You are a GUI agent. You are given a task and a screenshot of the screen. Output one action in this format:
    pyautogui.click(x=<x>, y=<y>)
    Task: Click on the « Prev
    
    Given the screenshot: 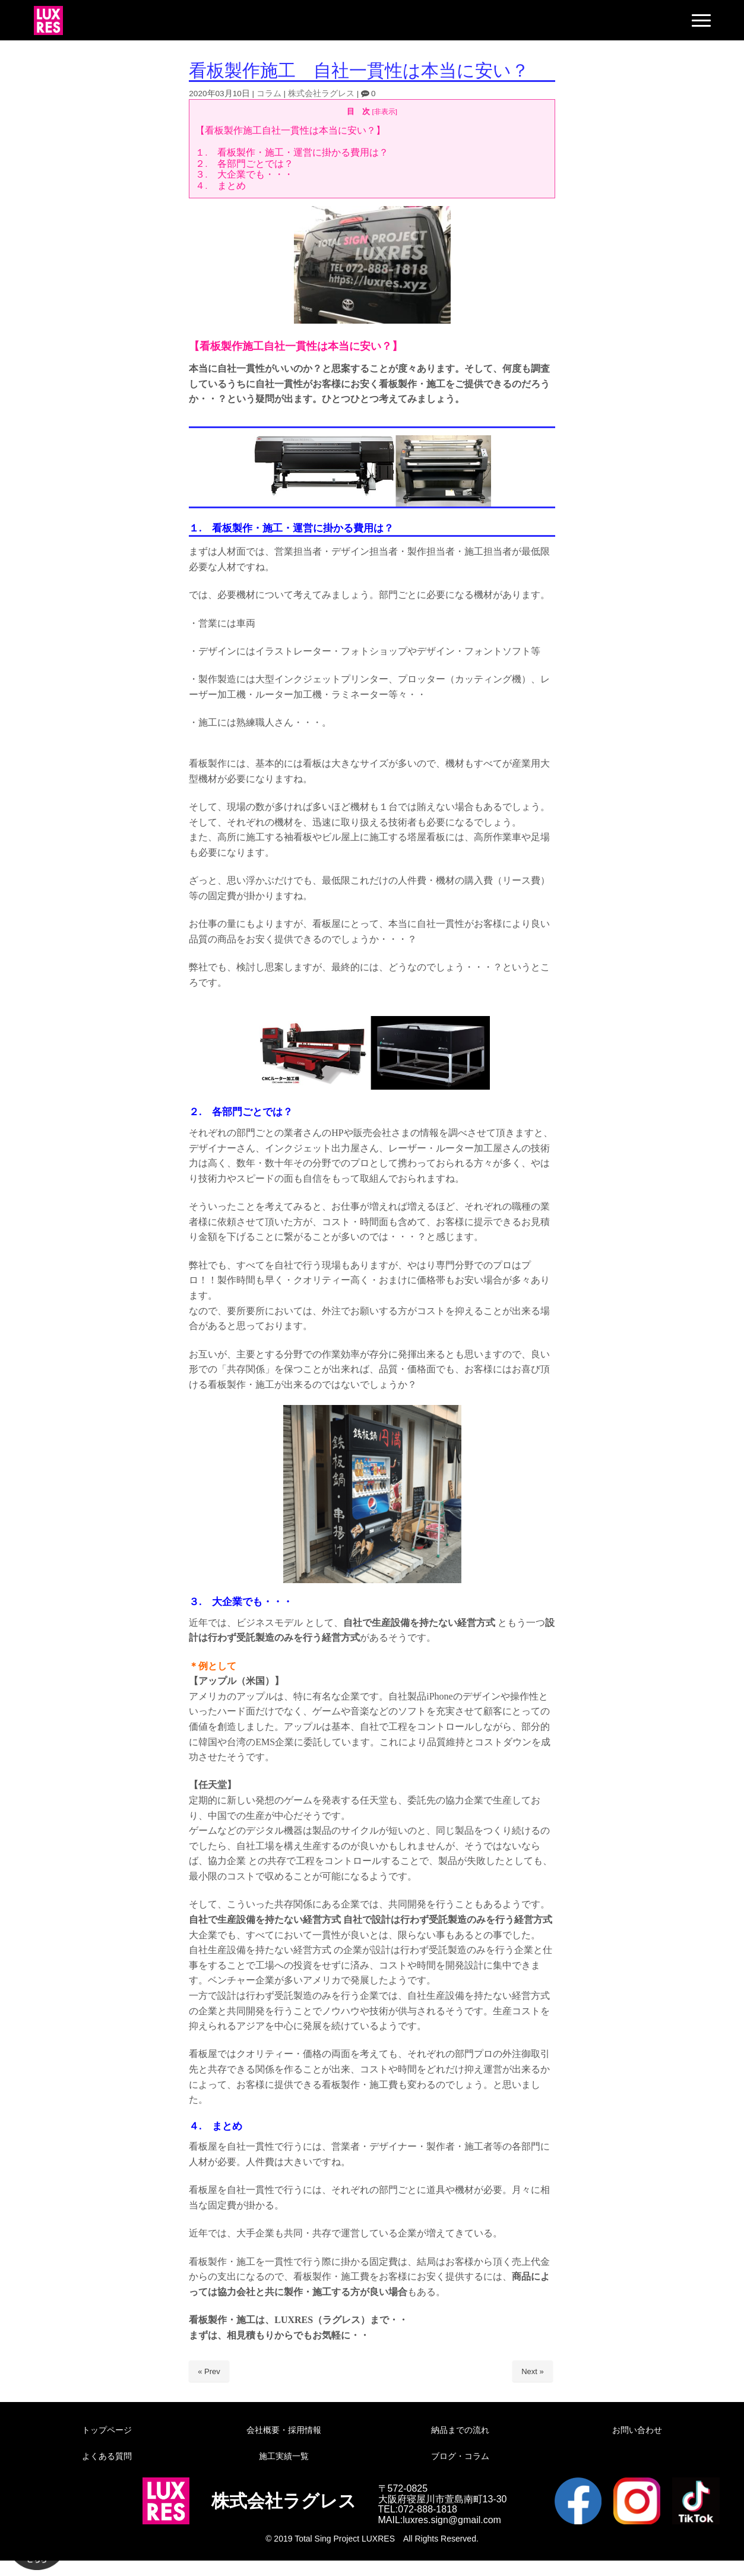 What is the action you would take?
    pyautogui.click(x=209, y=2371)
    